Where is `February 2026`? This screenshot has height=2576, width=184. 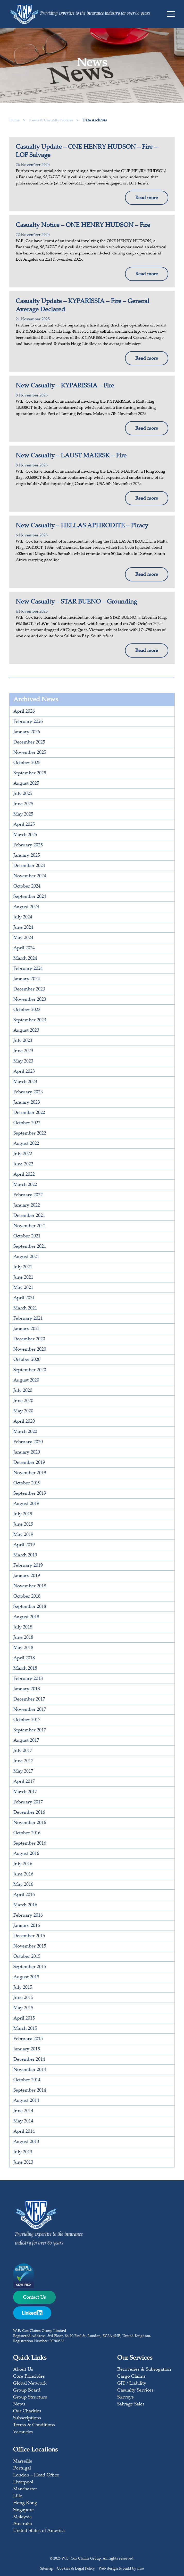
February 2026 is located at coordinates (28, 722).